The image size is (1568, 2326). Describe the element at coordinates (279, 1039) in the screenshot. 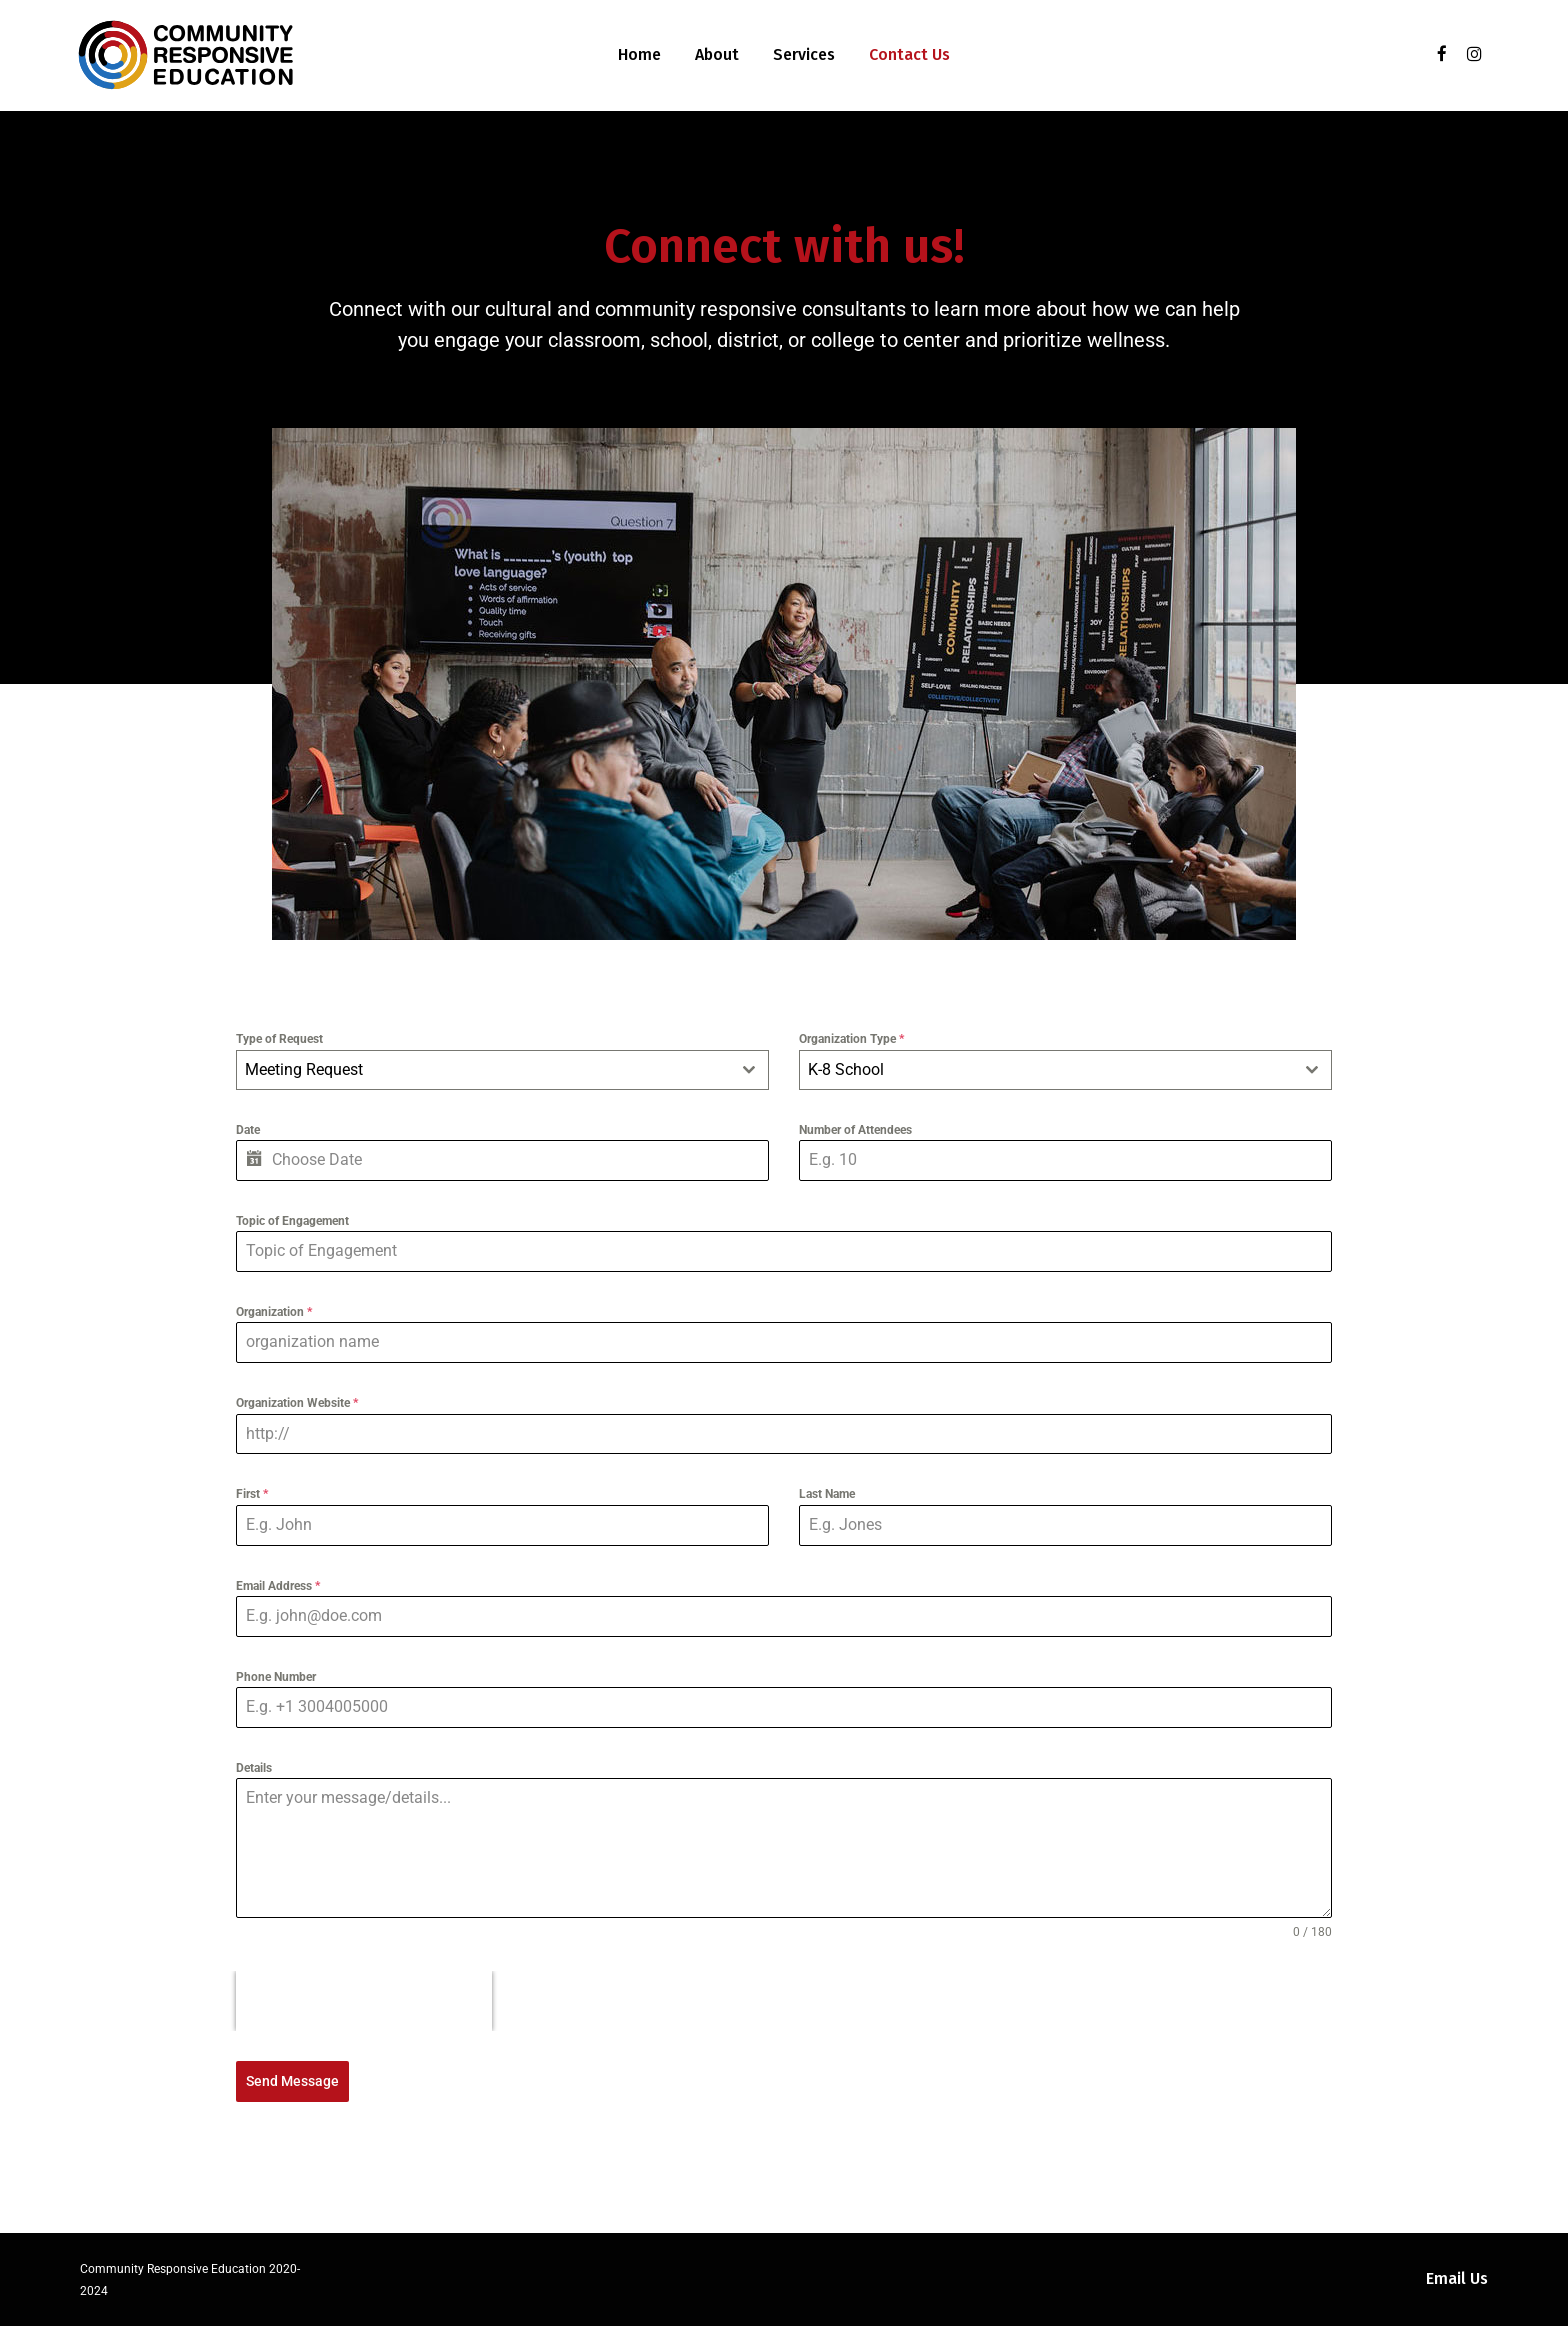

I see `Type of Request` at that location.